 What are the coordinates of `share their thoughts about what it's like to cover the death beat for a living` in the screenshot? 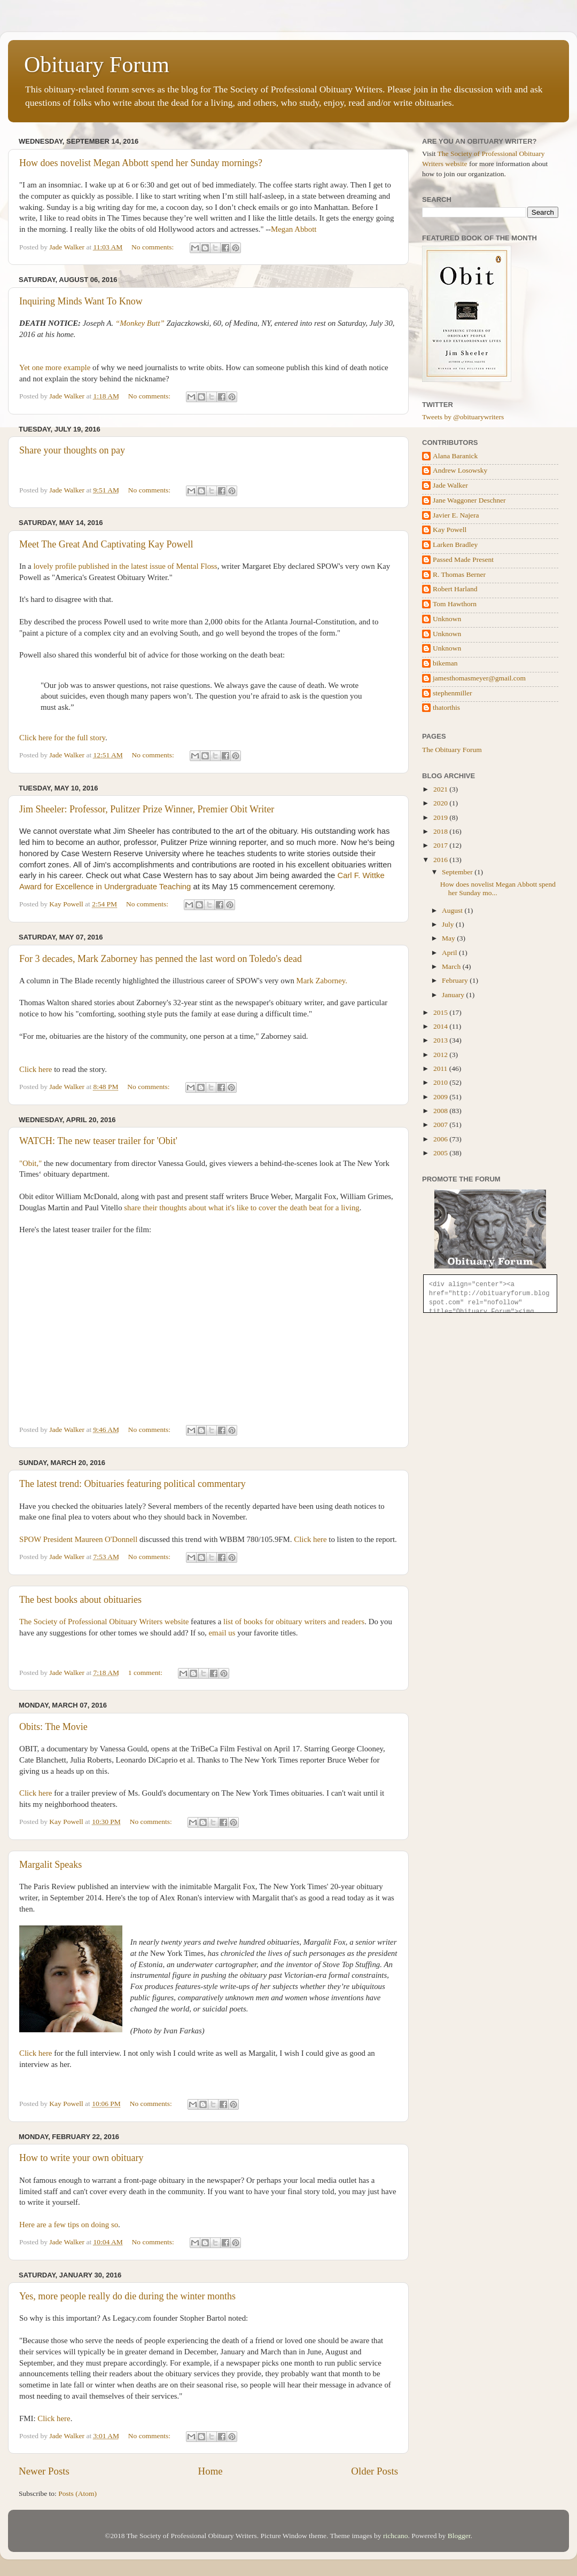 It's located at (241, 1207).